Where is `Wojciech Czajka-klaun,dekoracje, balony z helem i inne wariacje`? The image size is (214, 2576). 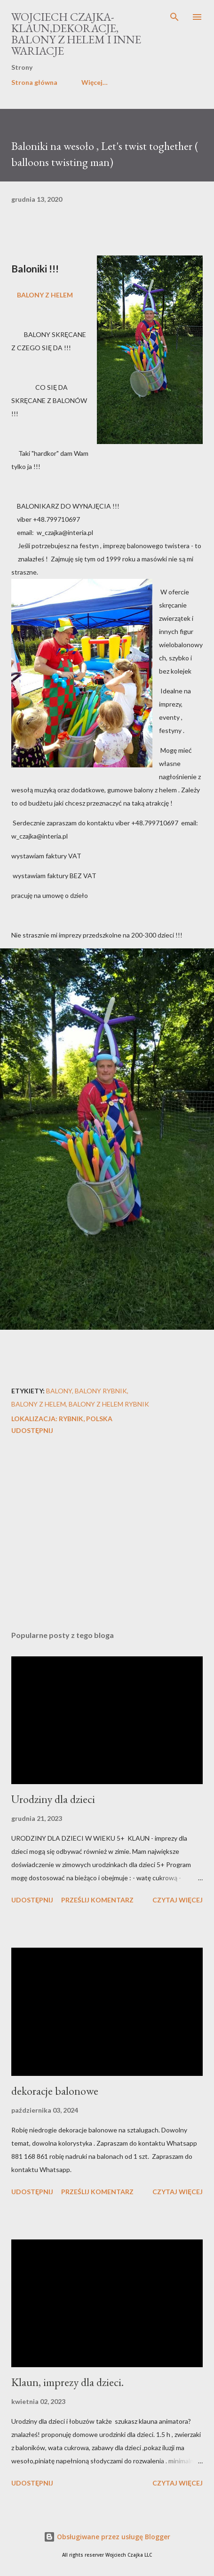 Wojciech Czajka-klaun,dekoracje, balony z helem i inne wariacje is located at coordinates (76, 33).